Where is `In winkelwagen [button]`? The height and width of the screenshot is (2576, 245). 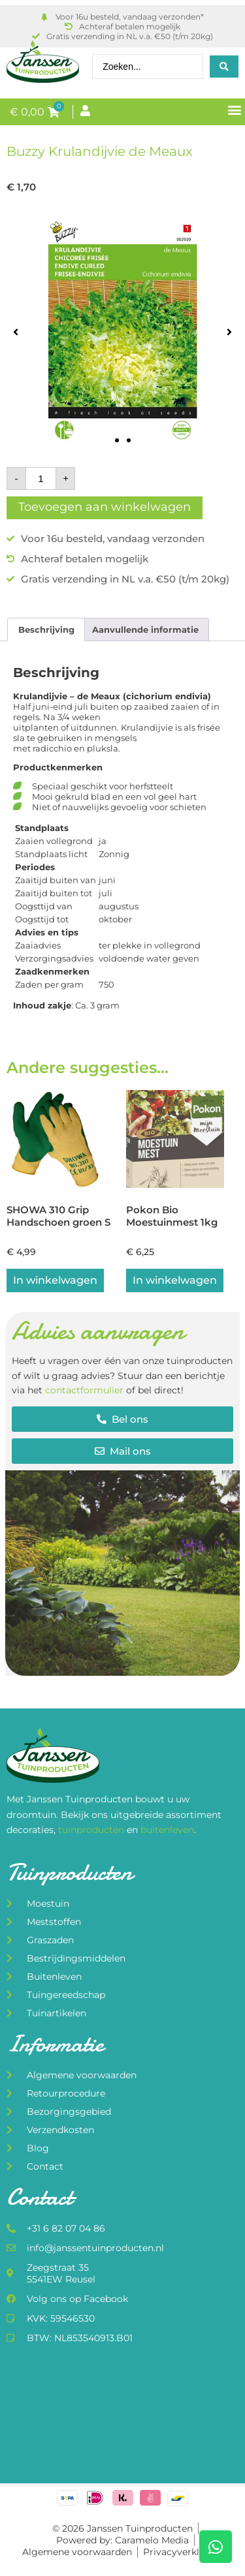
In winkelwagen [button] is located at coordinates (55, 1280).